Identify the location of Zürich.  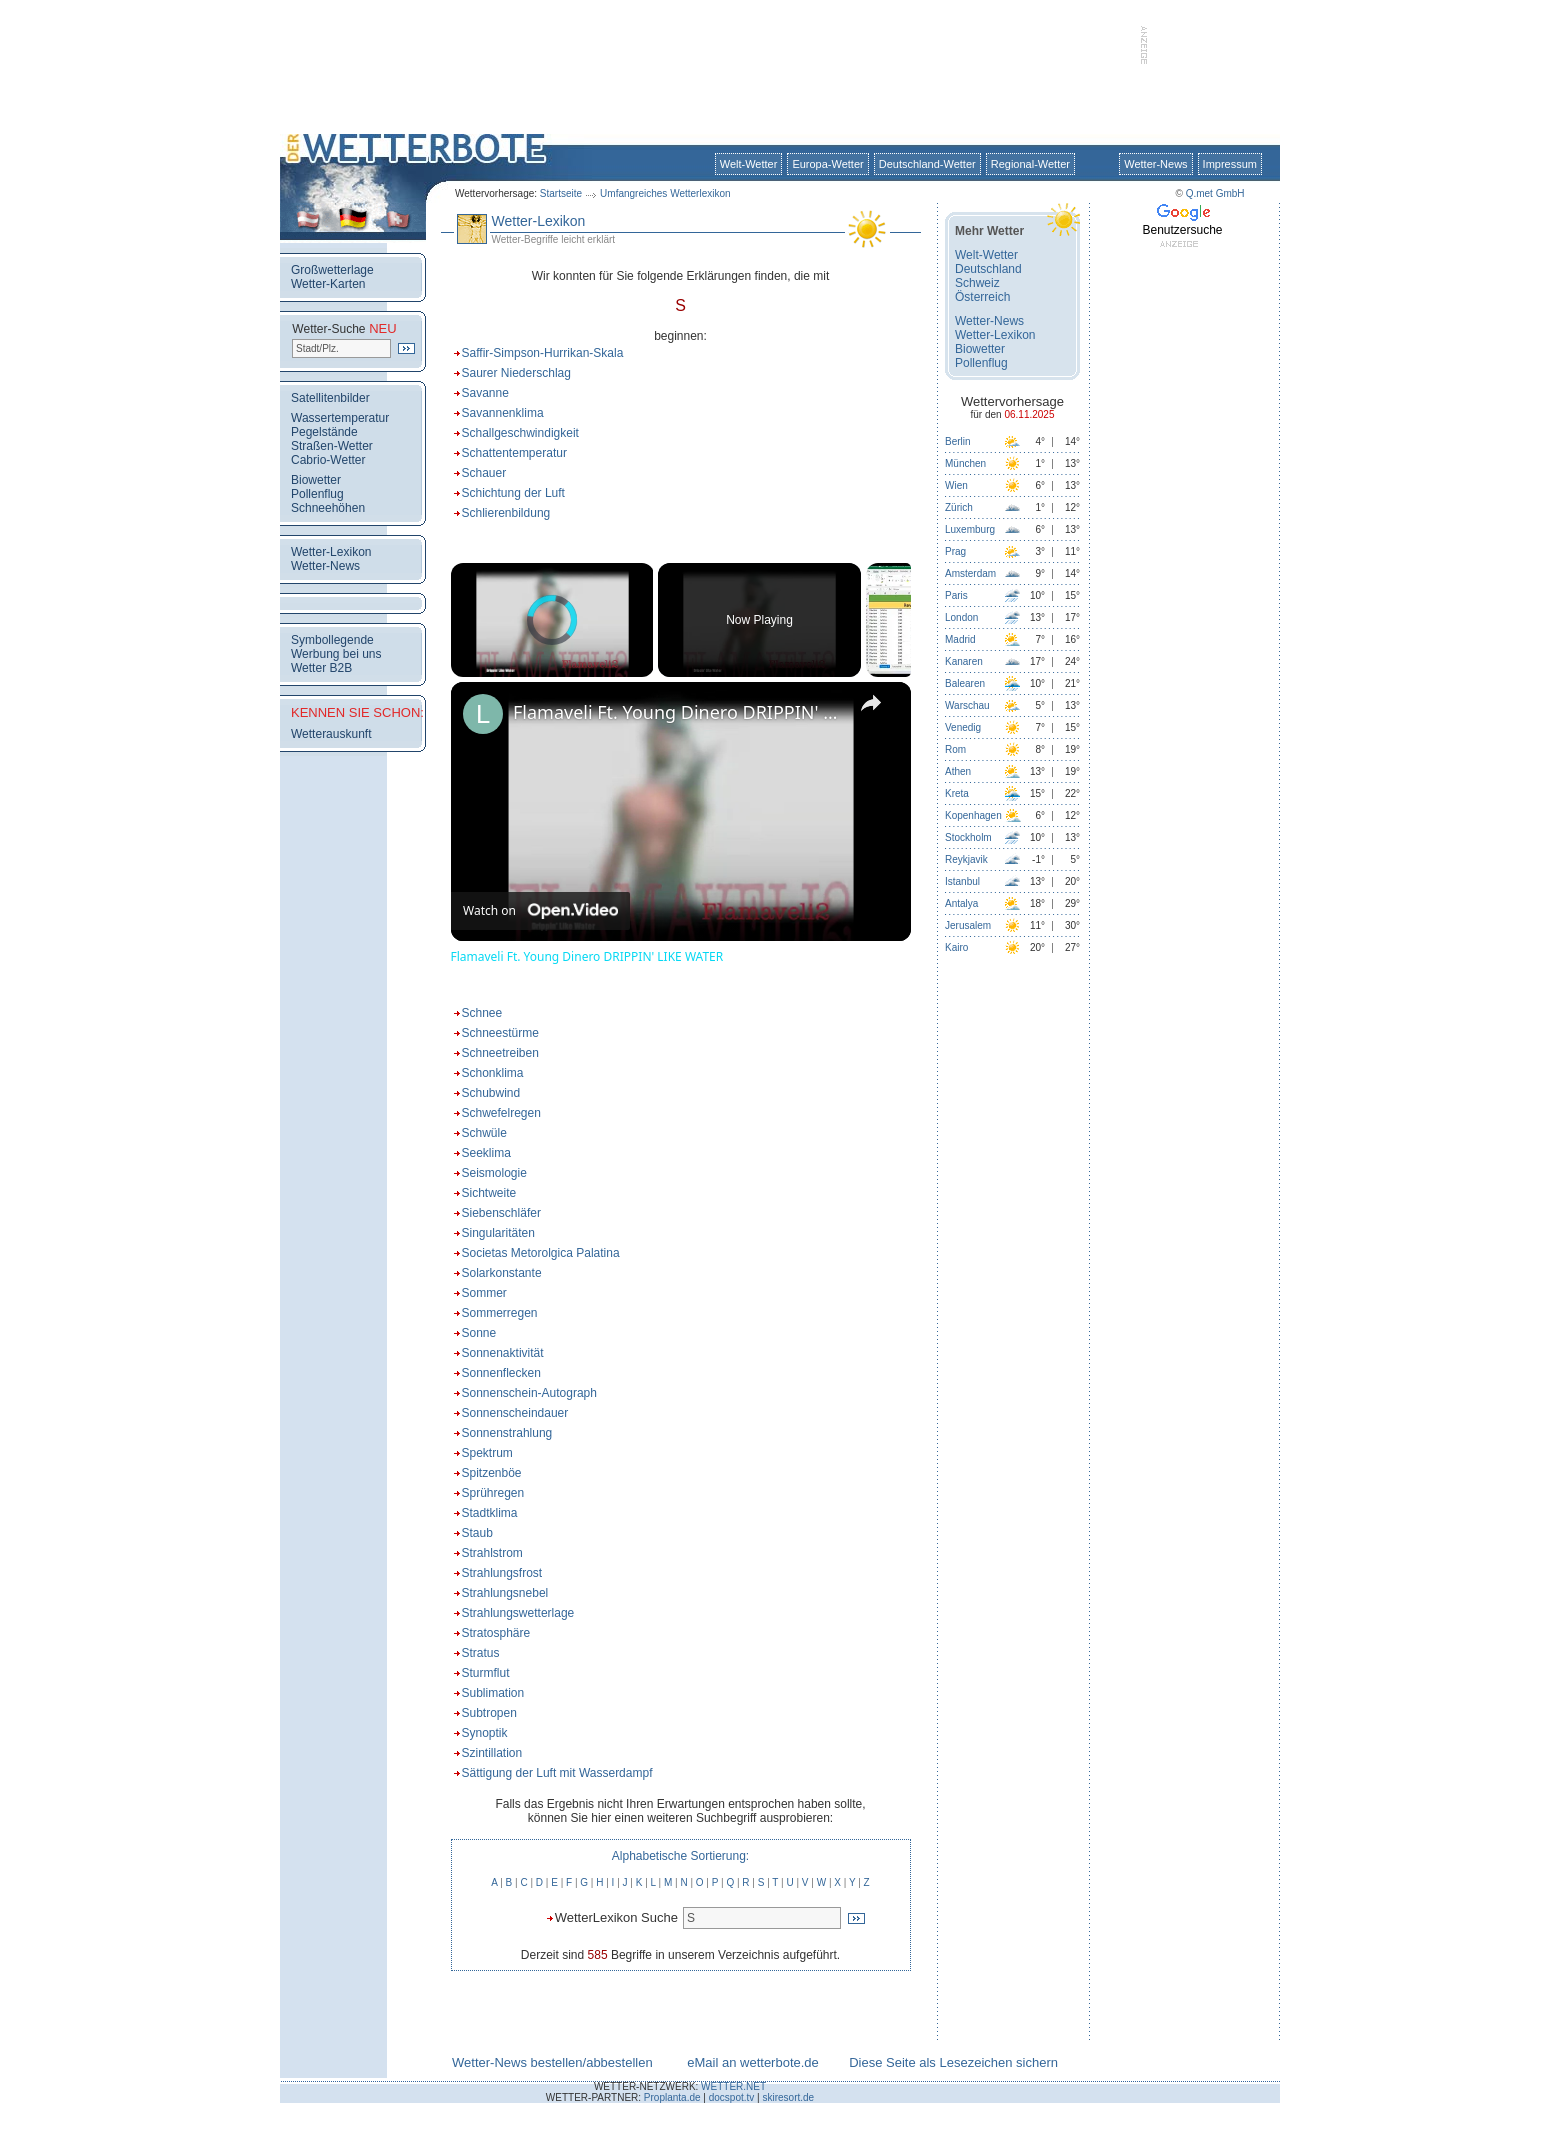
(959, 507).